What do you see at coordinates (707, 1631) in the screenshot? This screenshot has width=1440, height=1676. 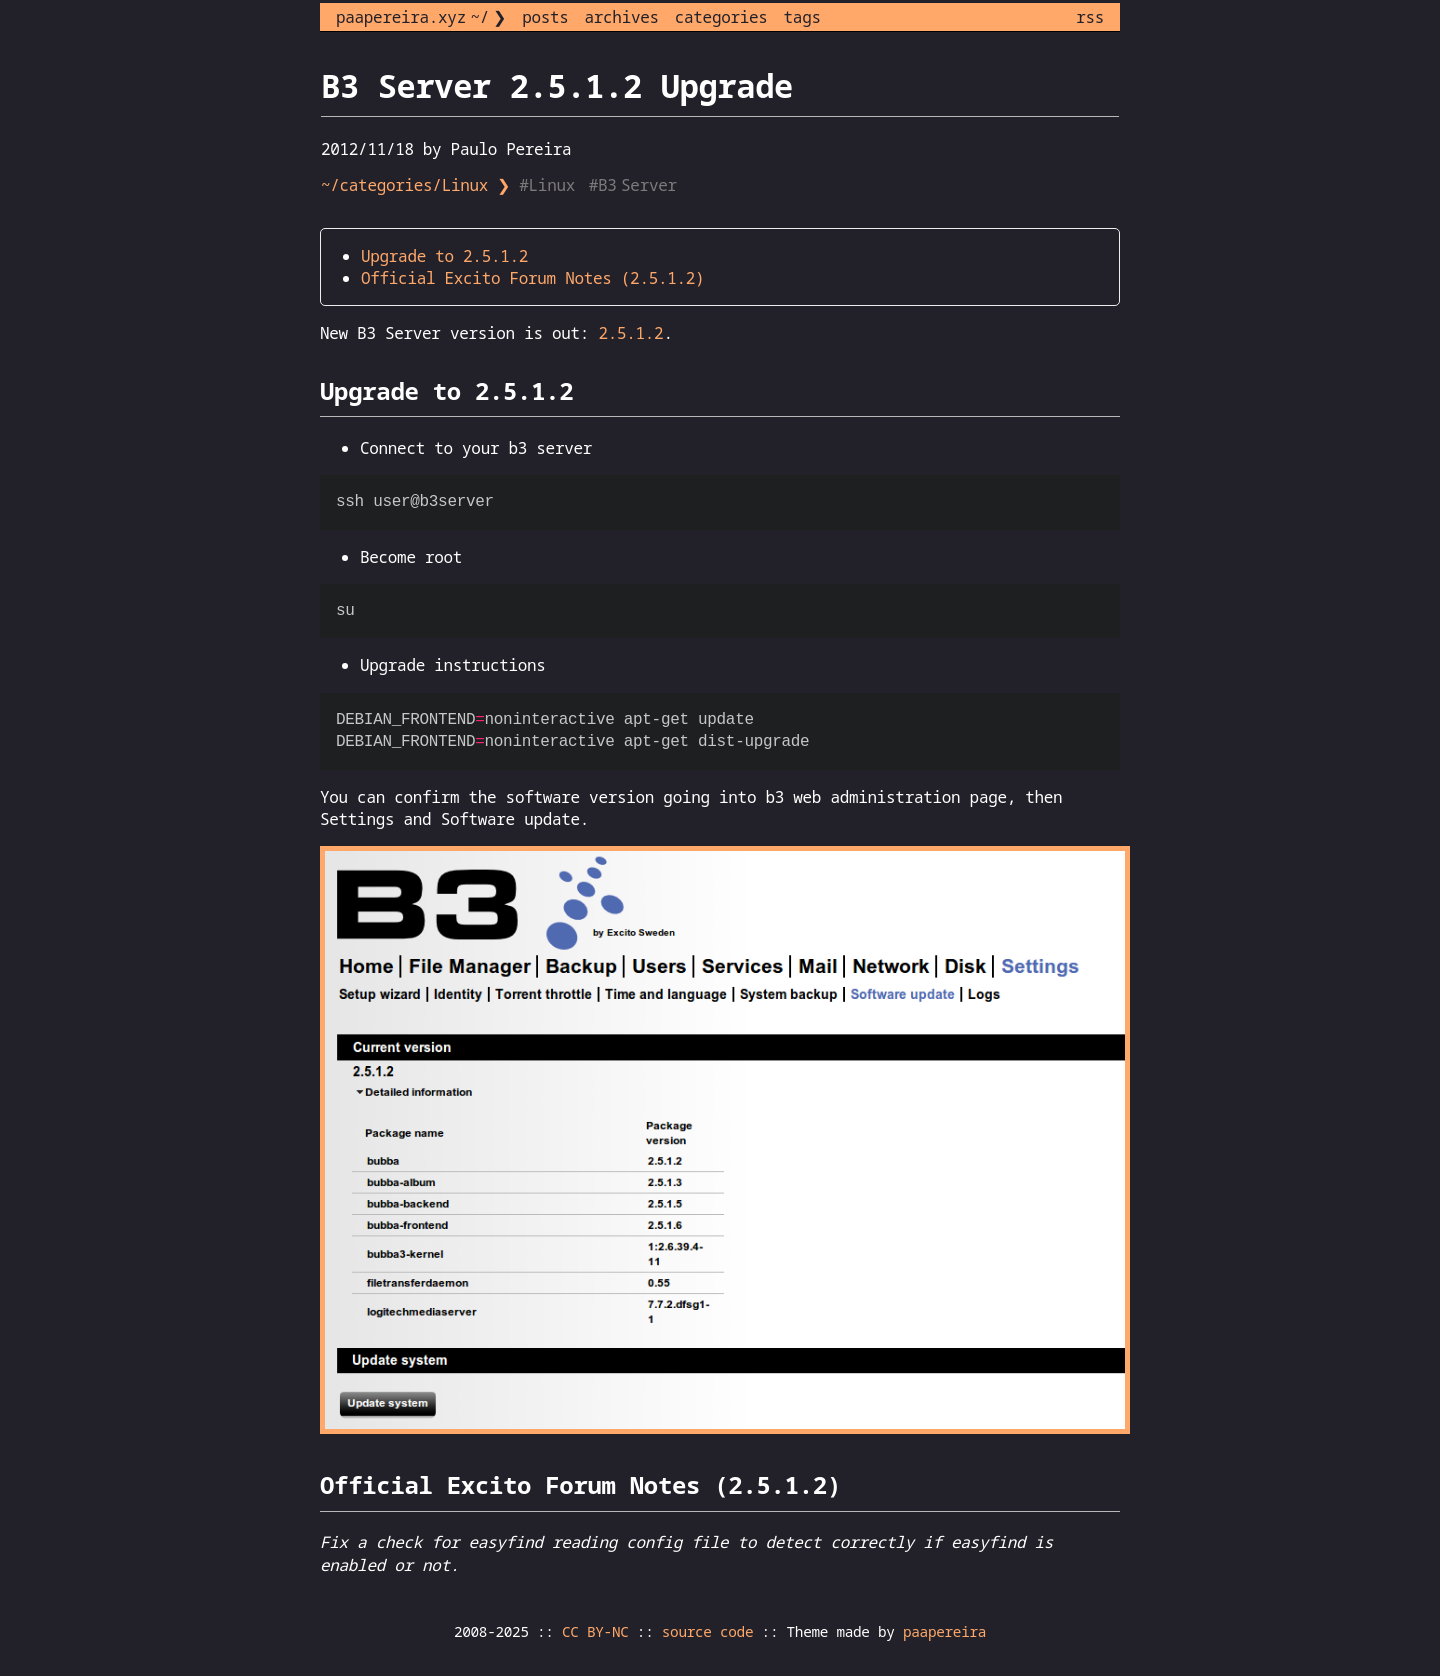 I see `source code` at bounding box center [707, 1631].